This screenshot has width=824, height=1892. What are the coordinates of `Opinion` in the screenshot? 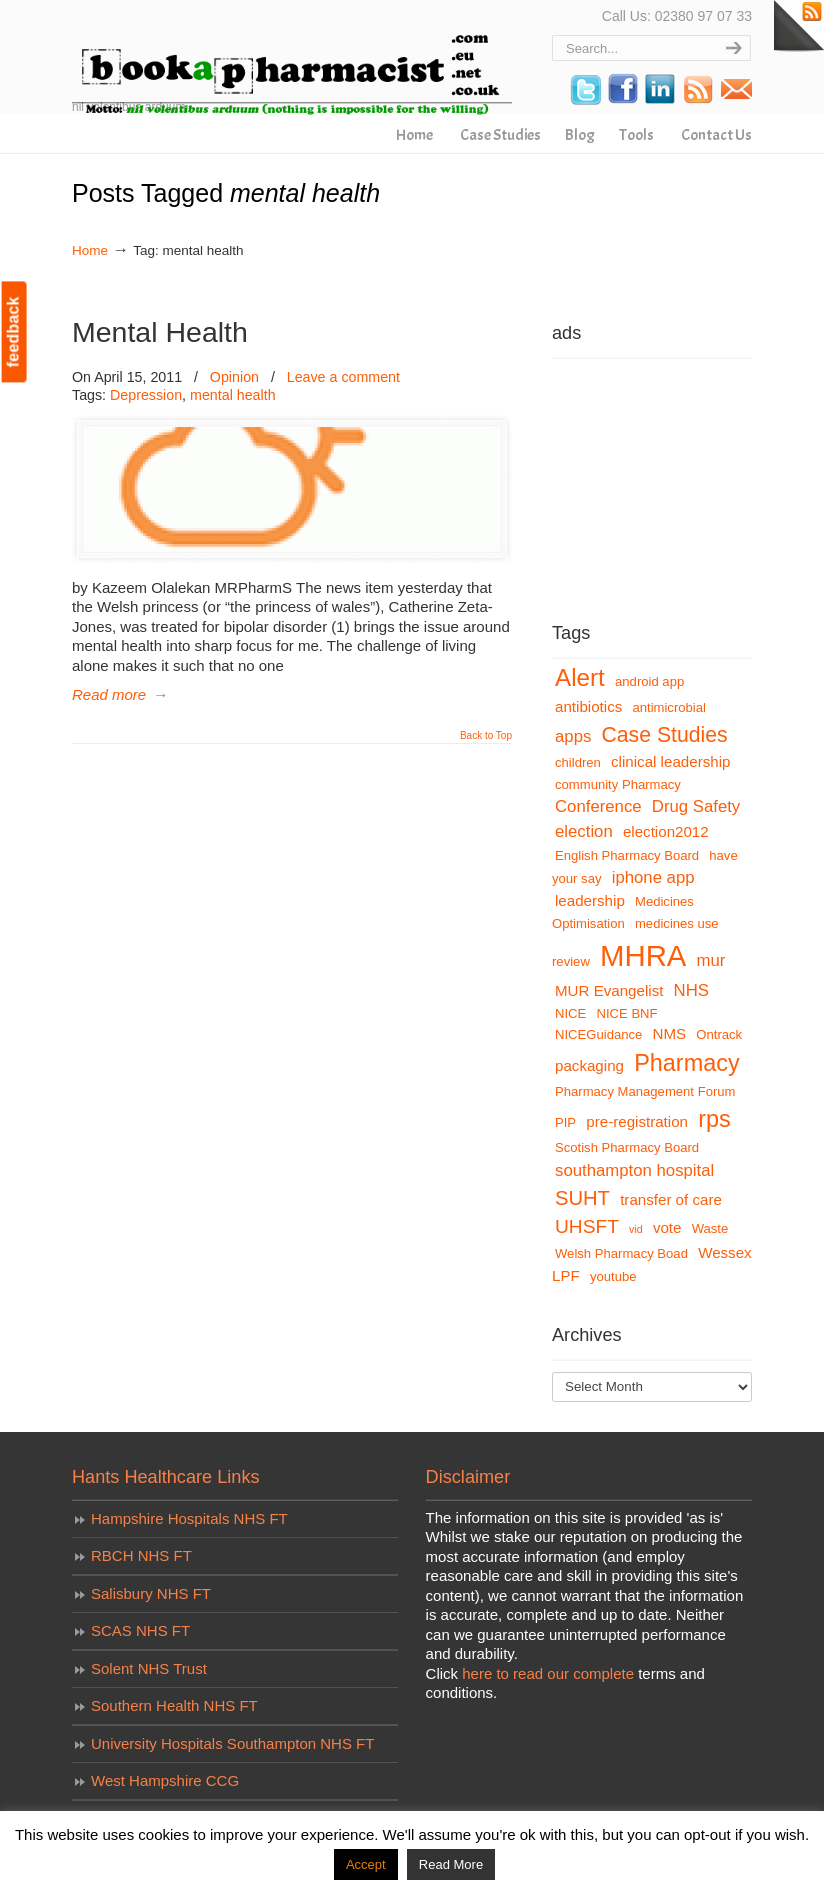 It's located at (234, 377).